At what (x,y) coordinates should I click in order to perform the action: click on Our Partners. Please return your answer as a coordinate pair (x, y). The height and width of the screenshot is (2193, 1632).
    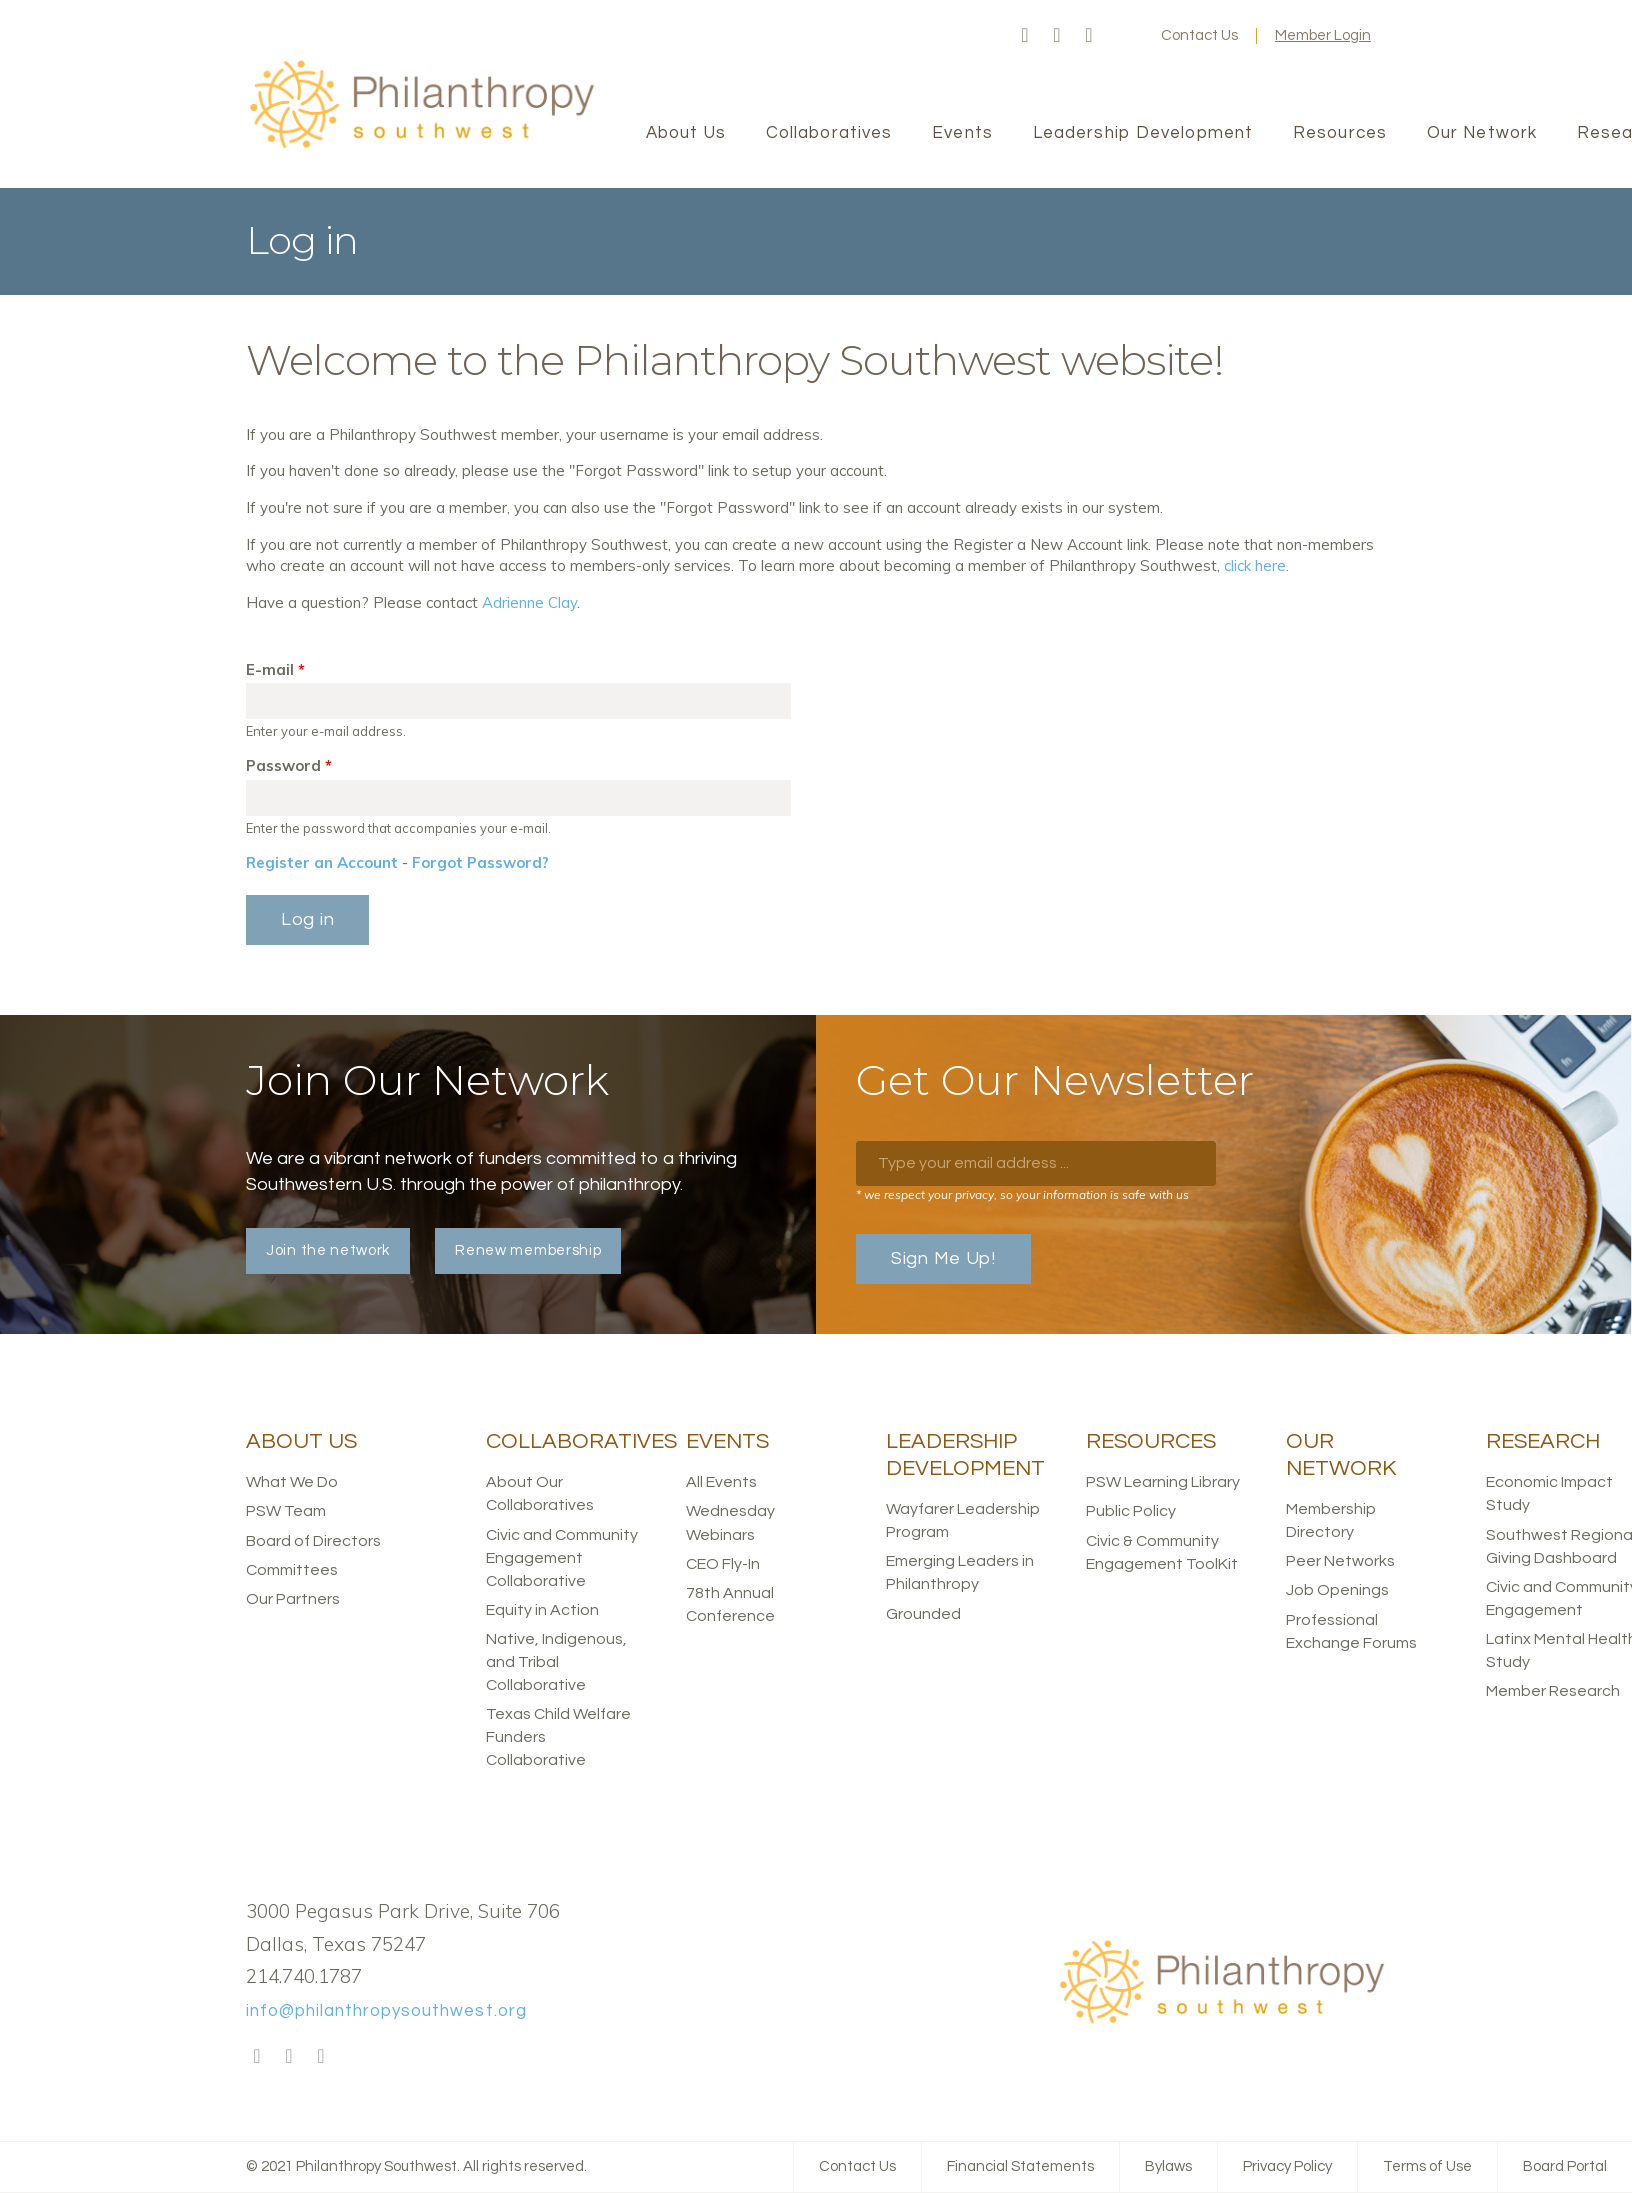
    Looking at the image, I should click on (293, 1599).